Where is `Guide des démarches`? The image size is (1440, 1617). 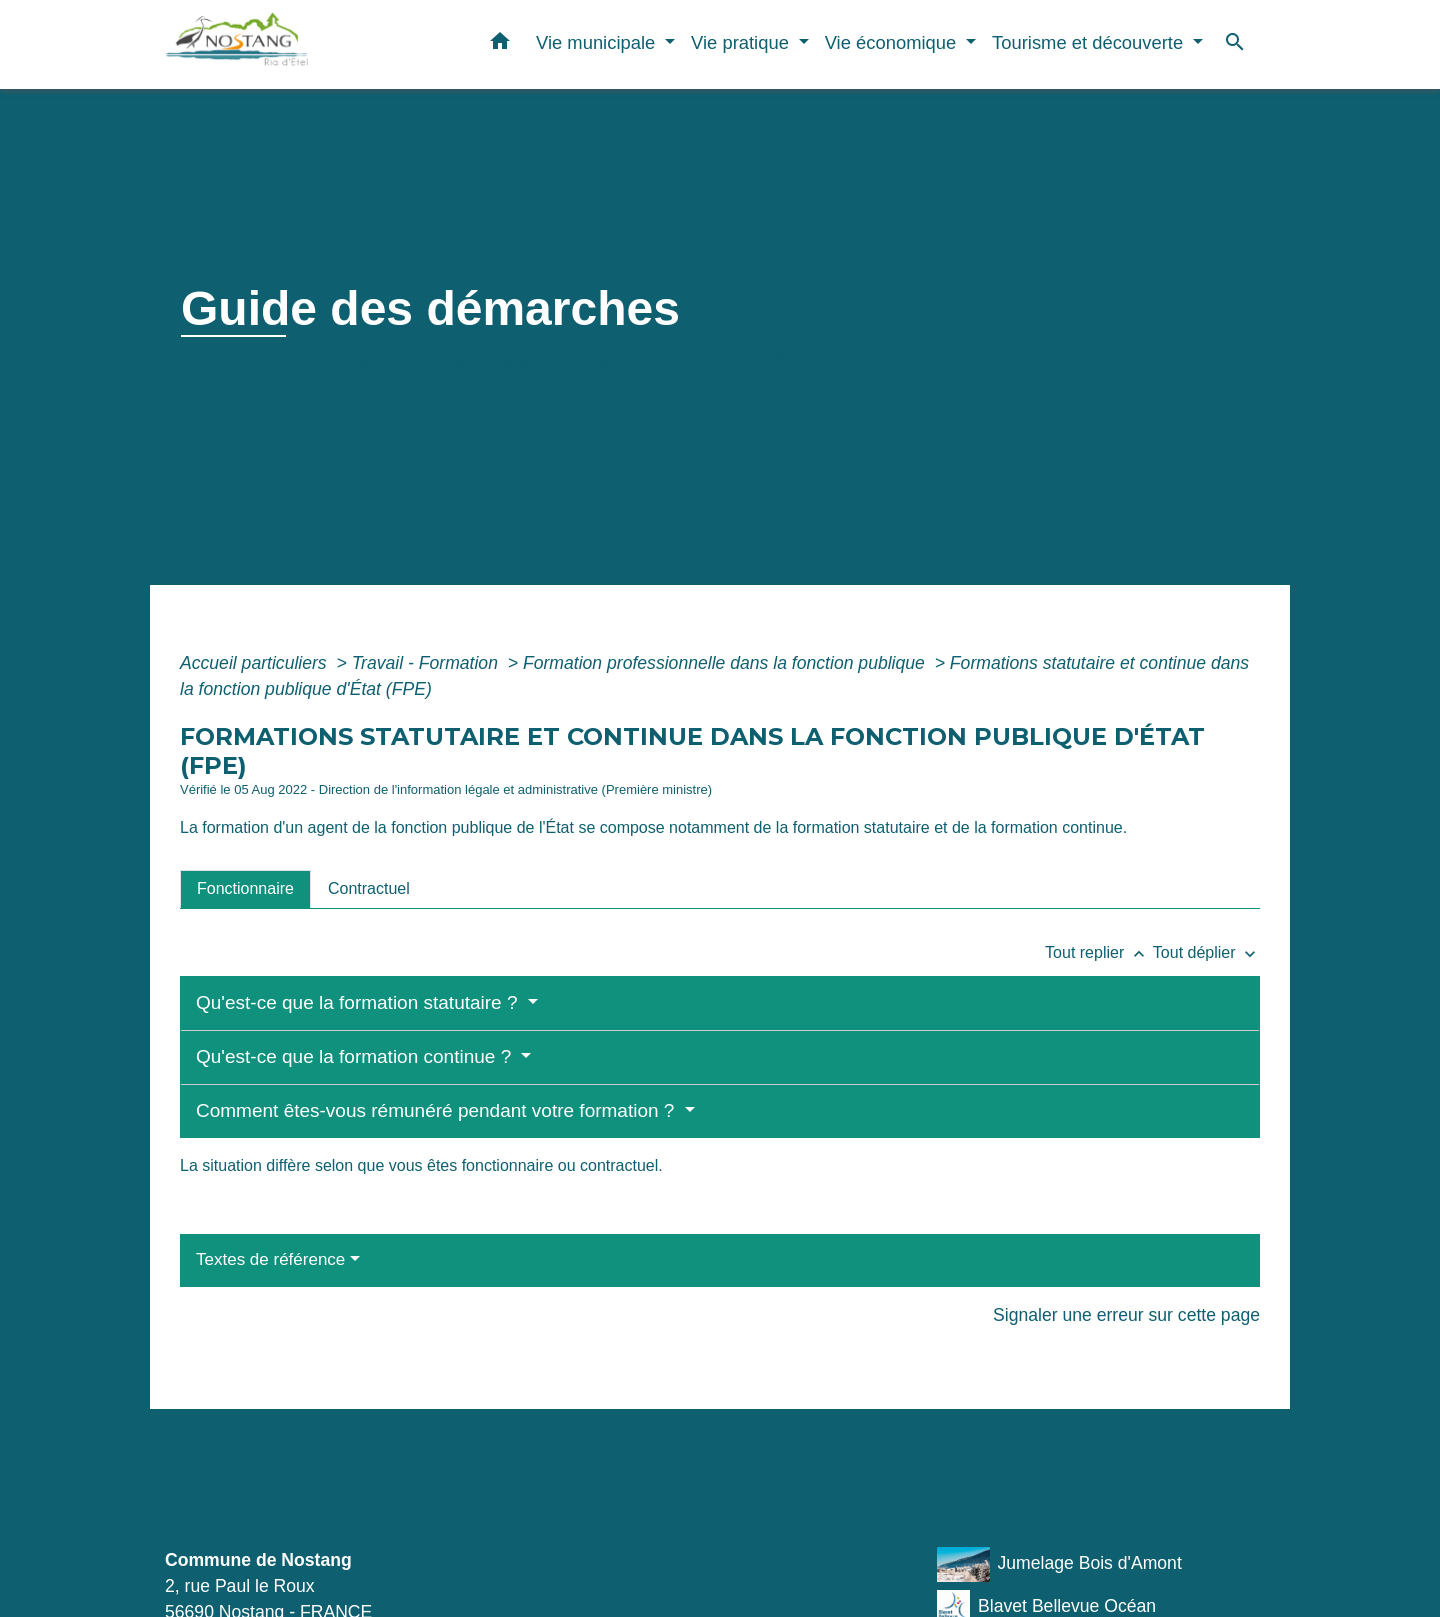
Guide des démarches is located at coordinates (764, 360).